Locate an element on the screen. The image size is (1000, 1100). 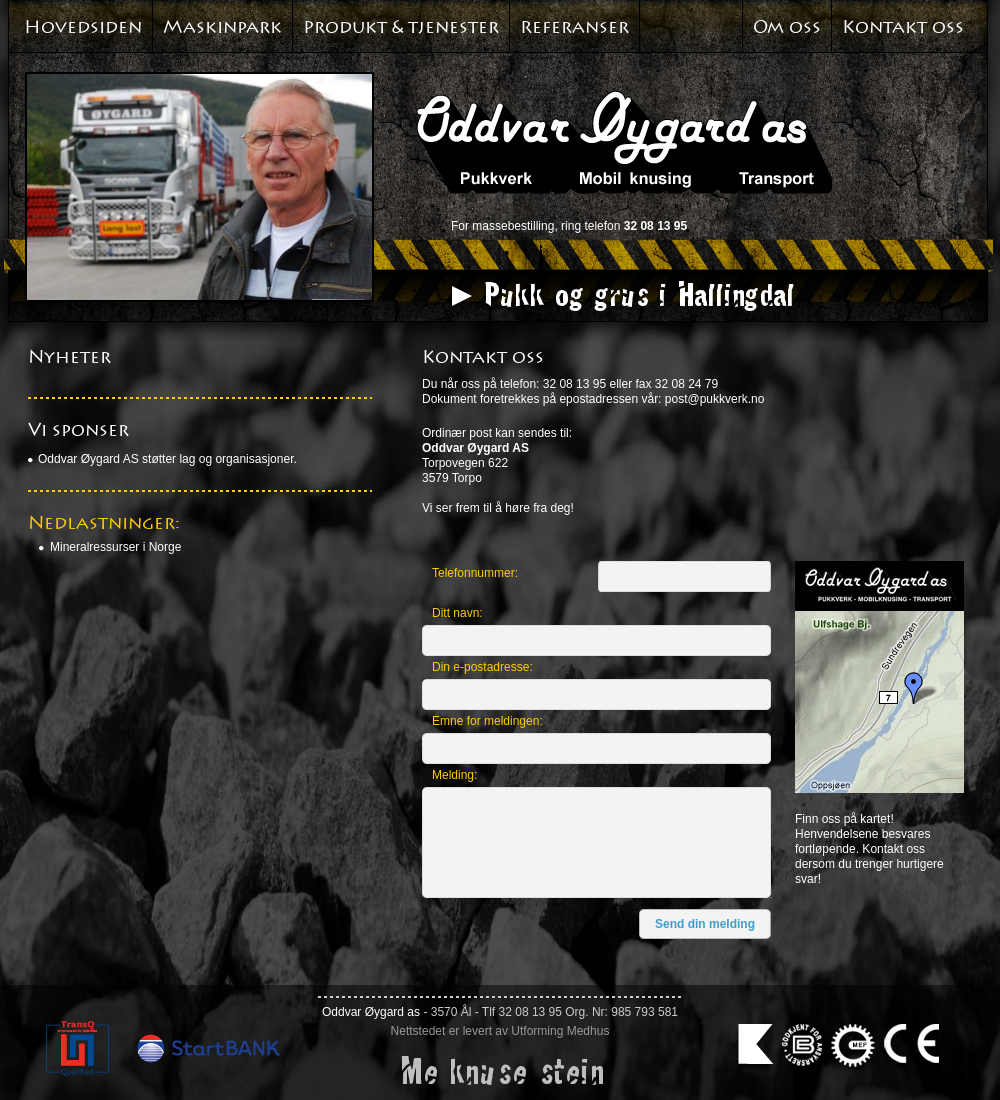
Om oss is located at coordinates (787, 27).